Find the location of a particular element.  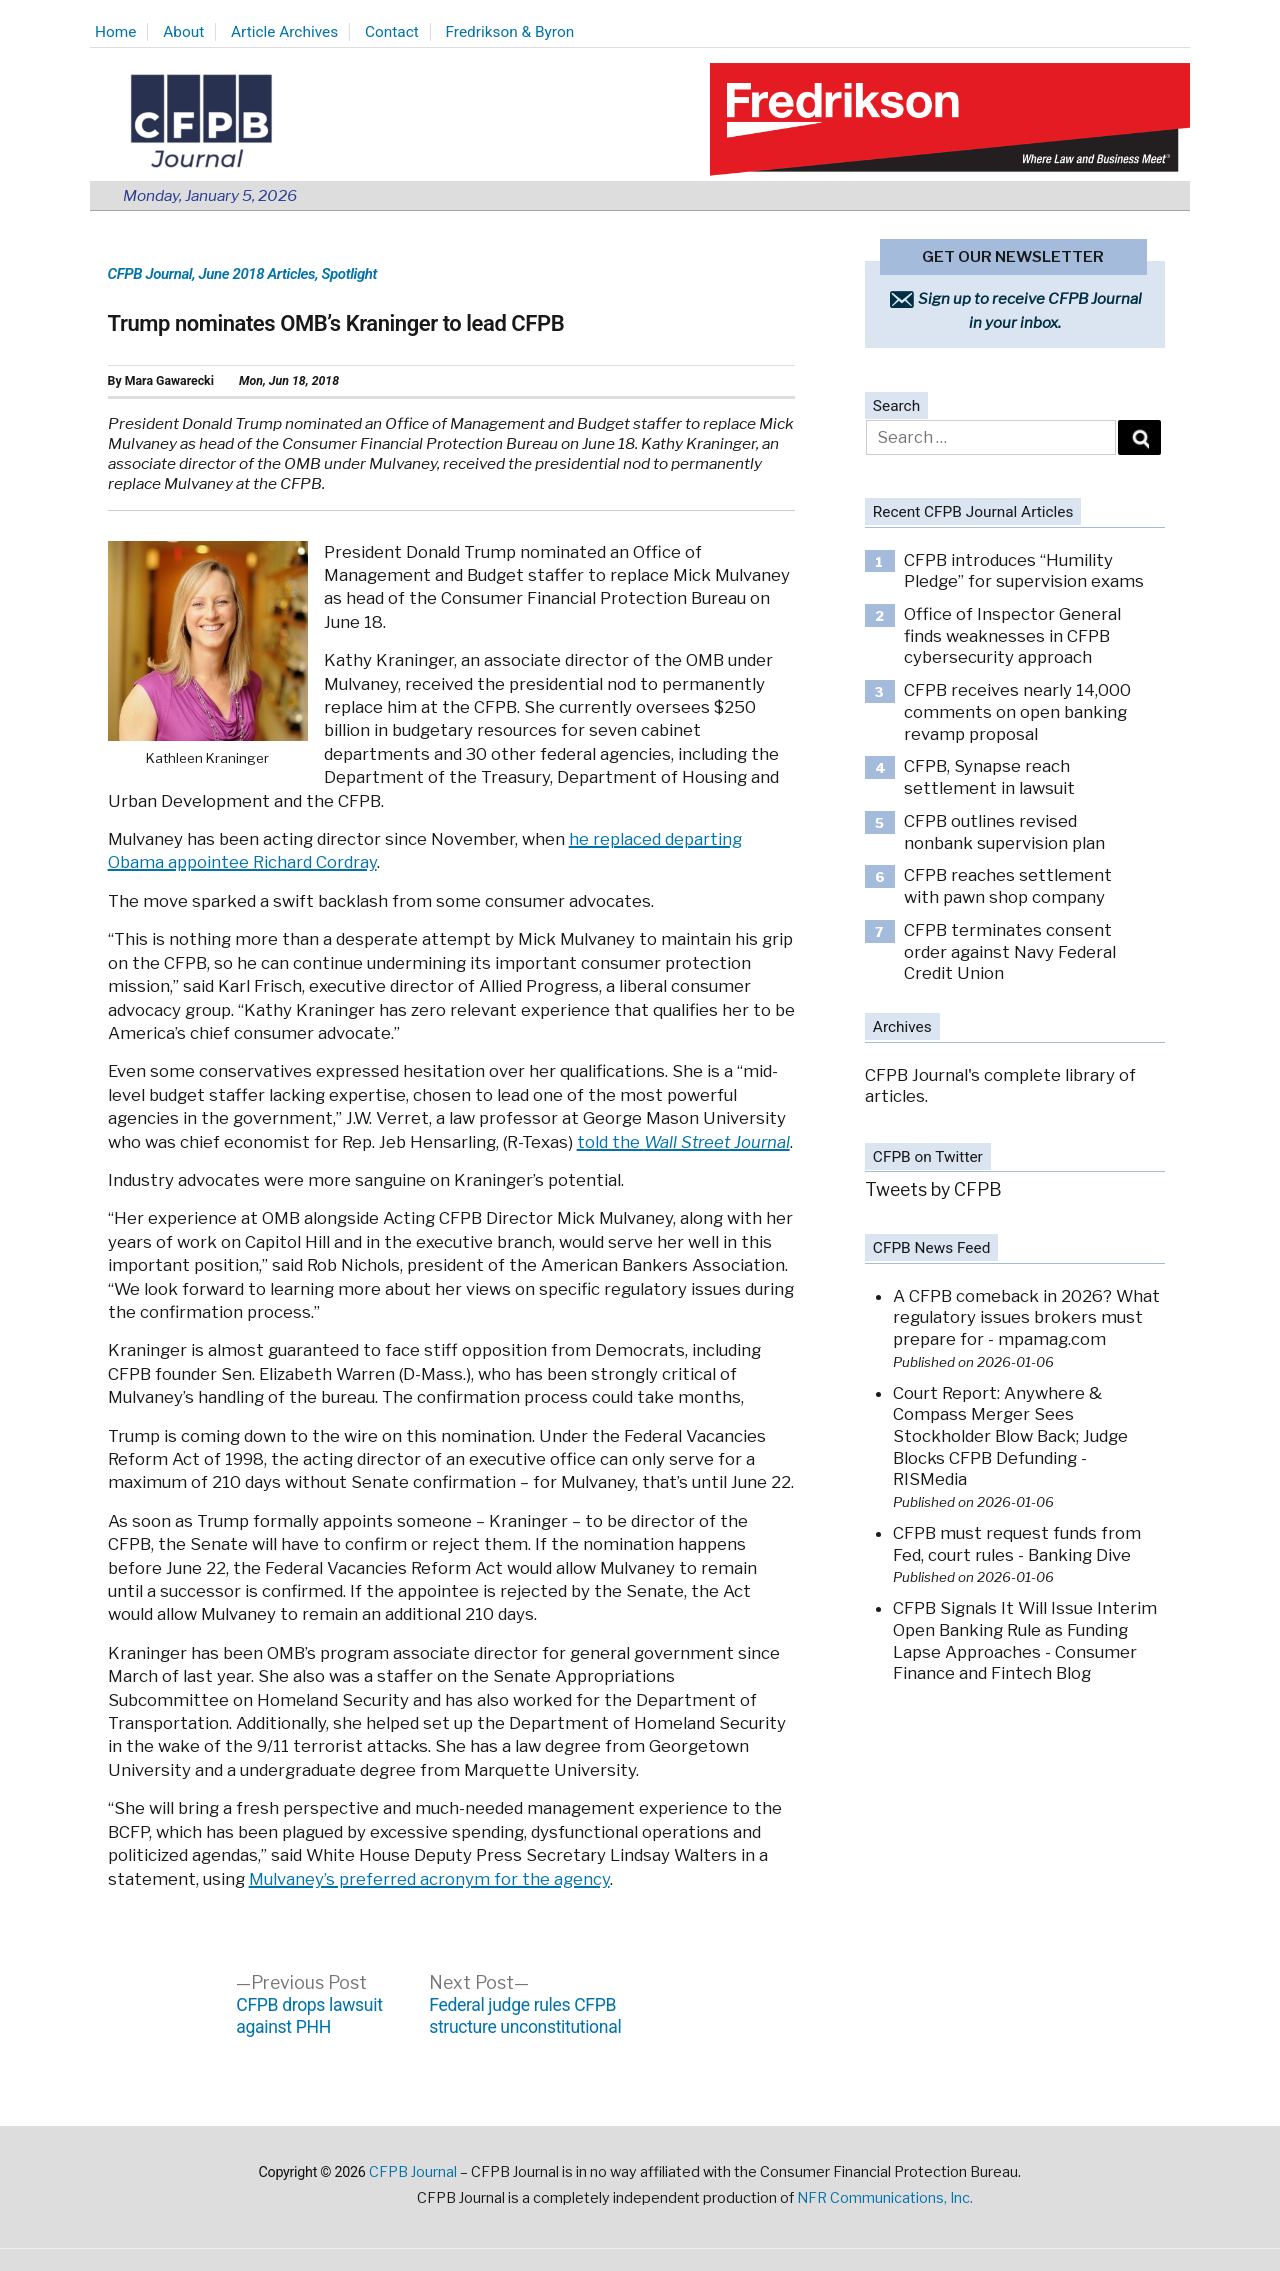

CFPB receives nearly 14,000 comments on open banking revamp proposal is located at coordinates (1017, 711).